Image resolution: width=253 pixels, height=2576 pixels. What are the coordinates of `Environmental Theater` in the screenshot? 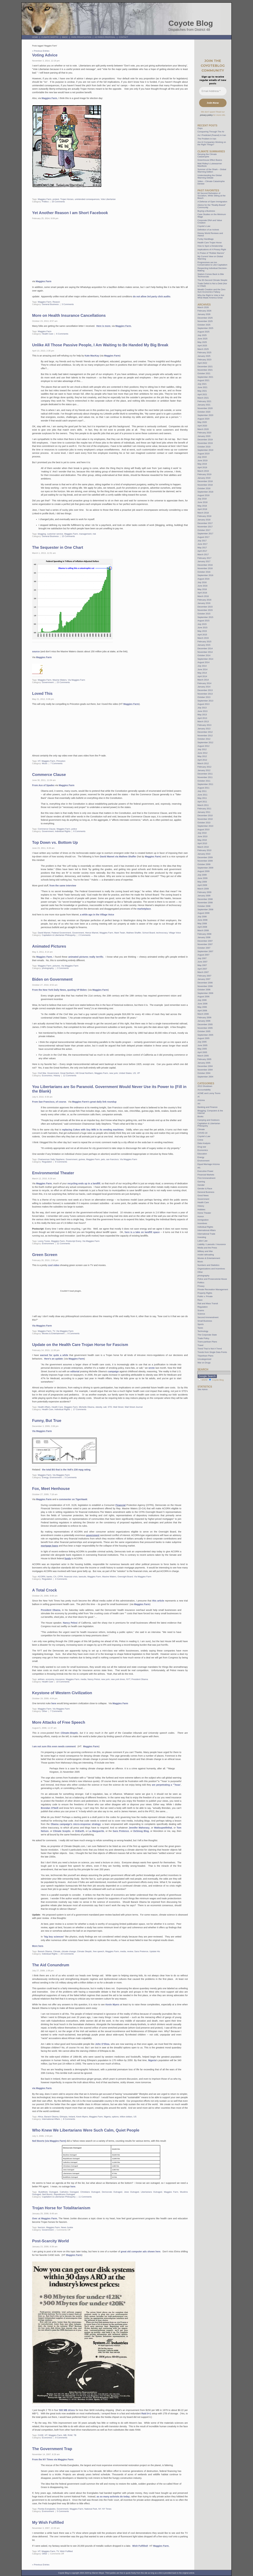 It's located at (53, 1173).